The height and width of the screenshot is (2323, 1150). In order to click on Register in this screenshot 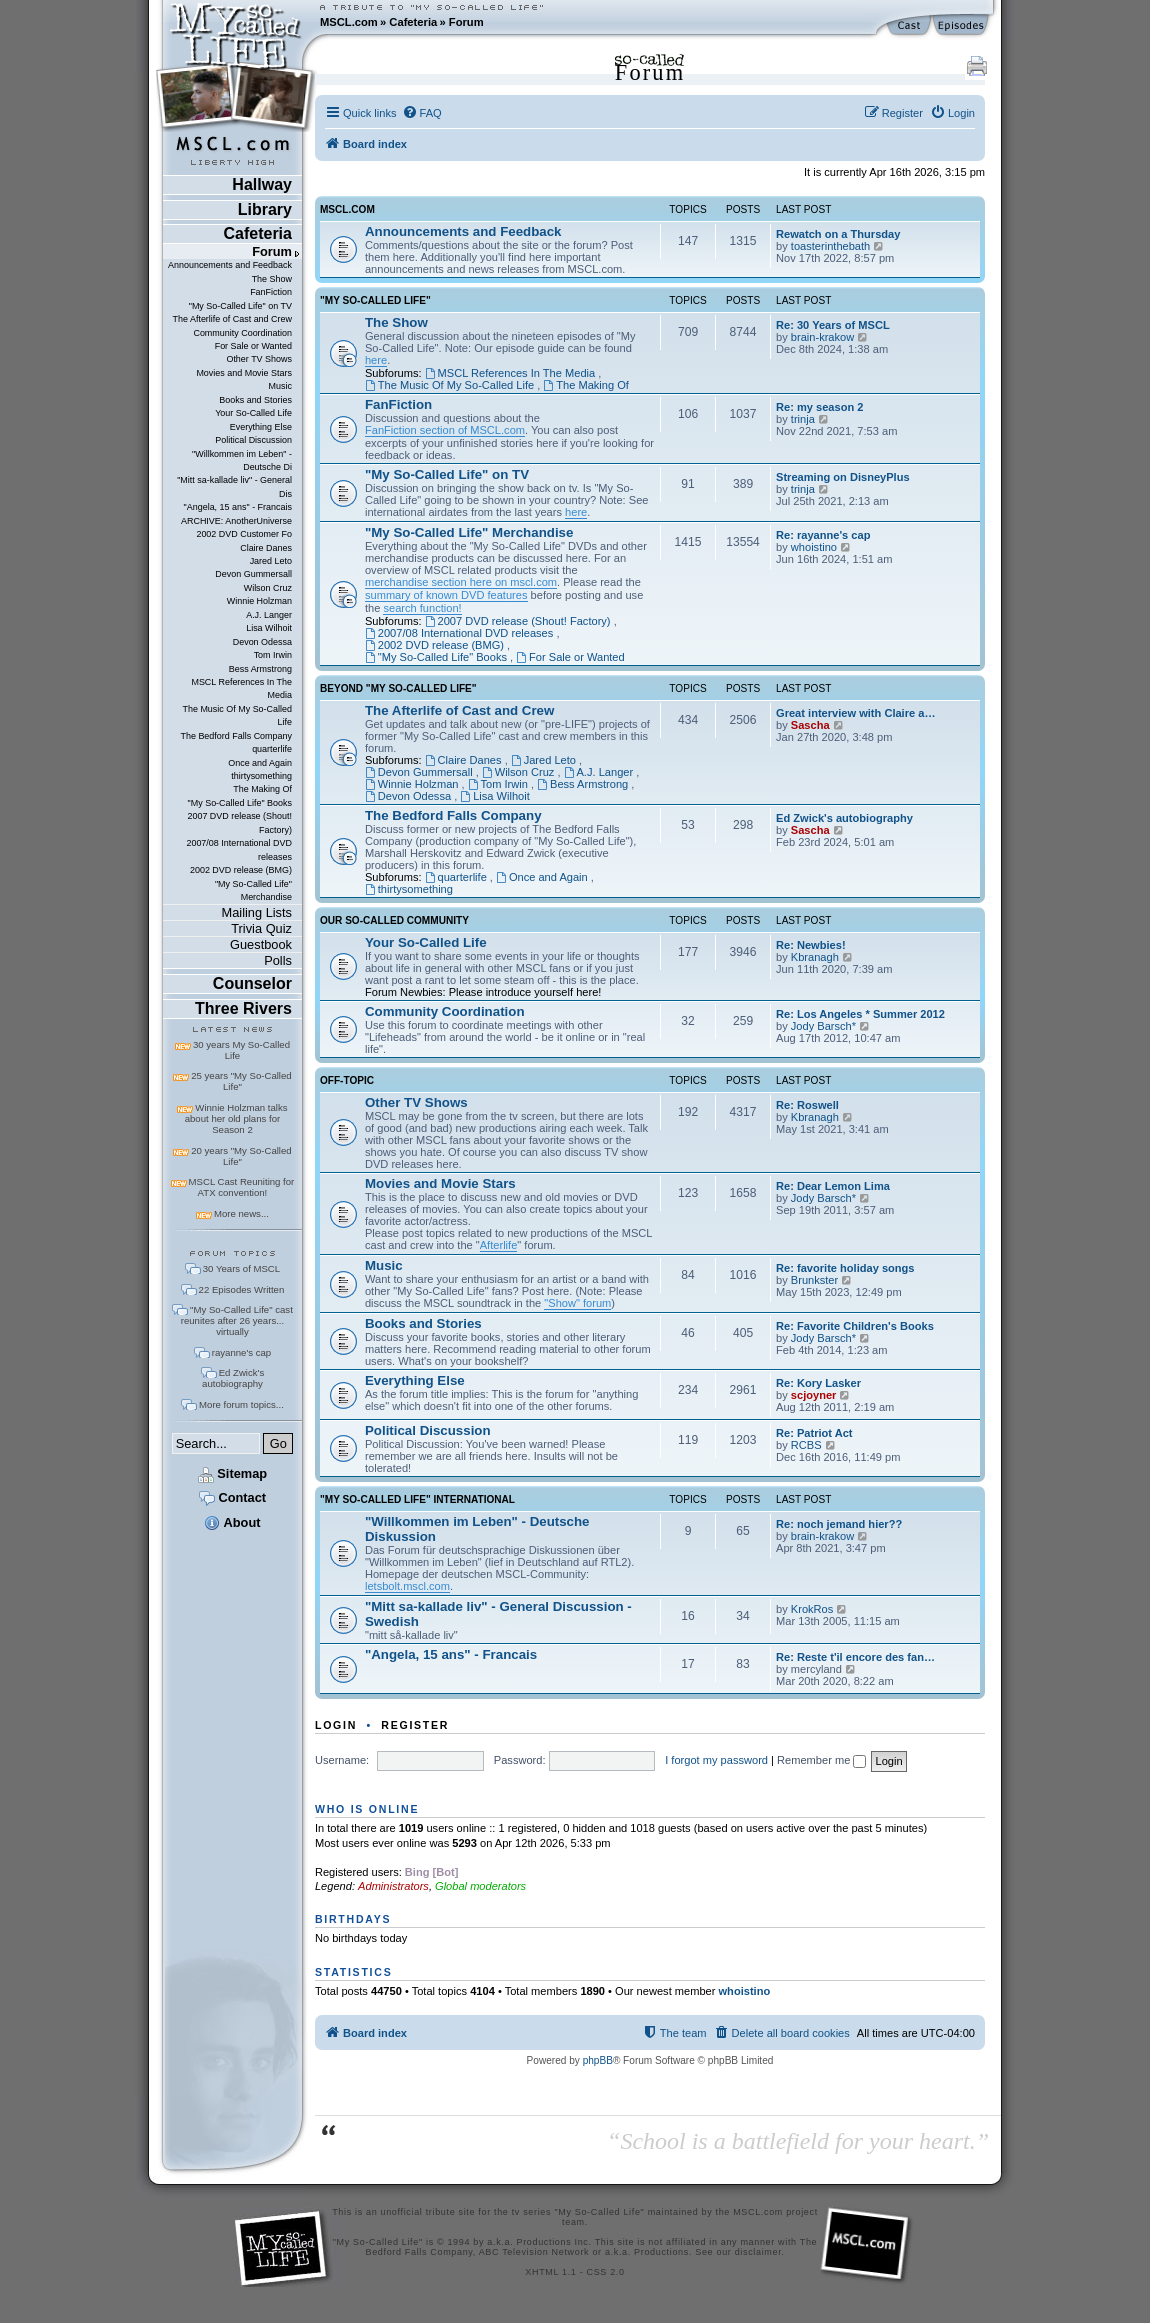, I will do `click(415, 1725)`.